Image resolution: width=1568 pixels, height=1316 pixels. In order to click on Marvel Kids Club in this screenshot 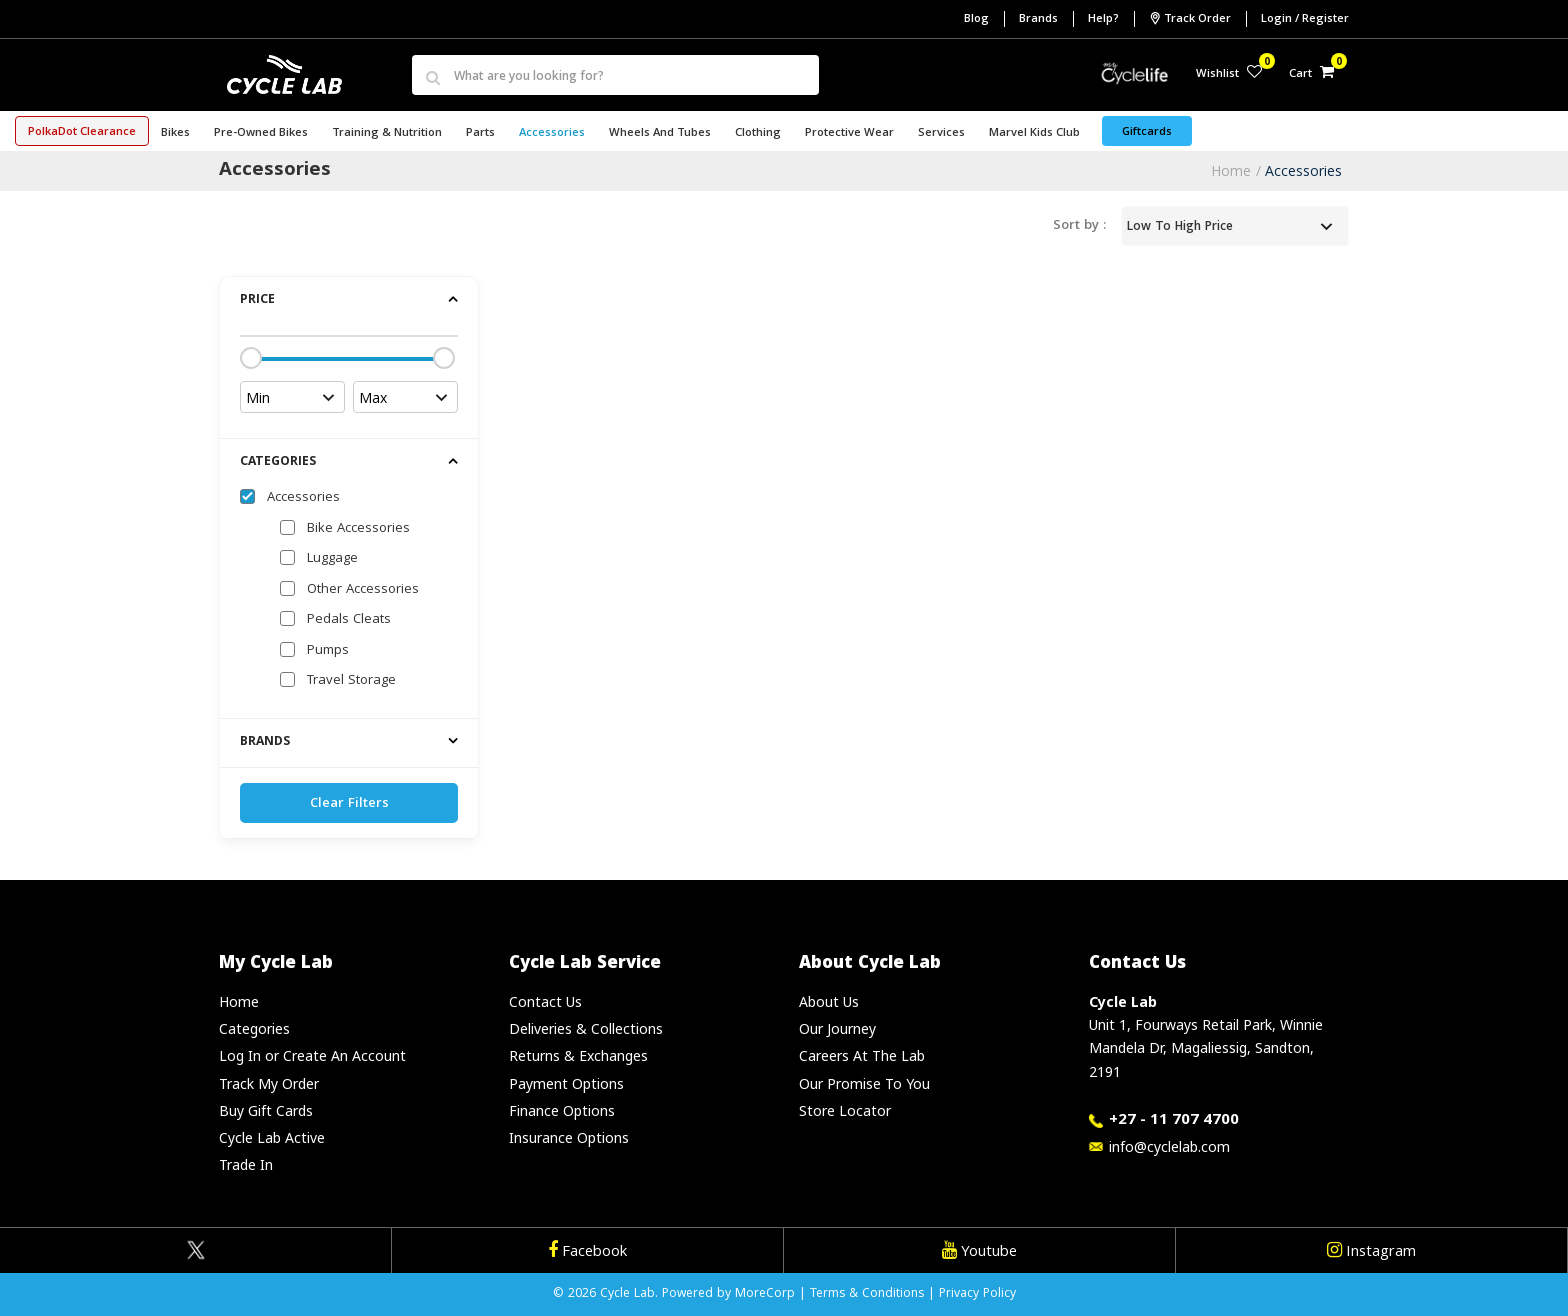, I will do `click(1034, 133)`.